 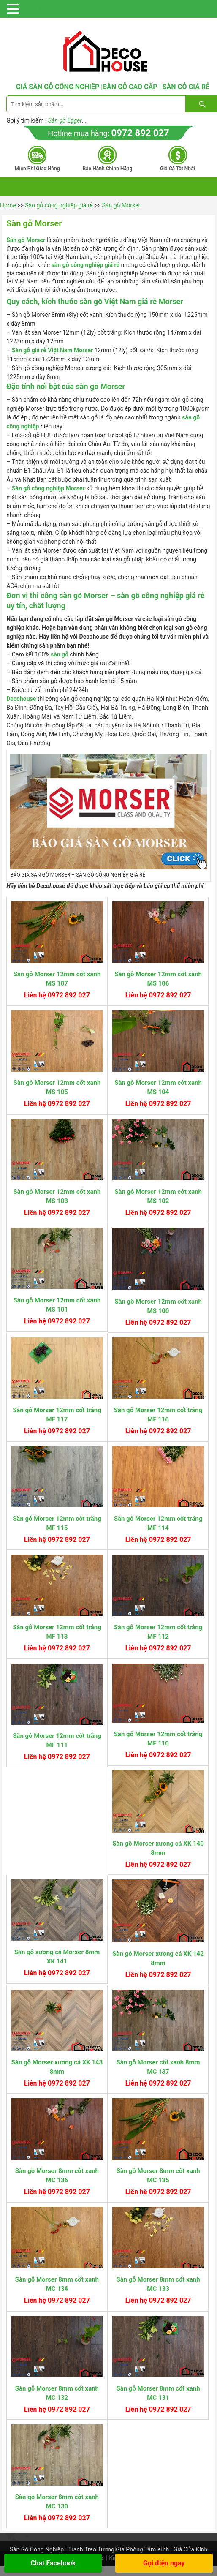 I want to click on Home, so click(x=8, y=205).